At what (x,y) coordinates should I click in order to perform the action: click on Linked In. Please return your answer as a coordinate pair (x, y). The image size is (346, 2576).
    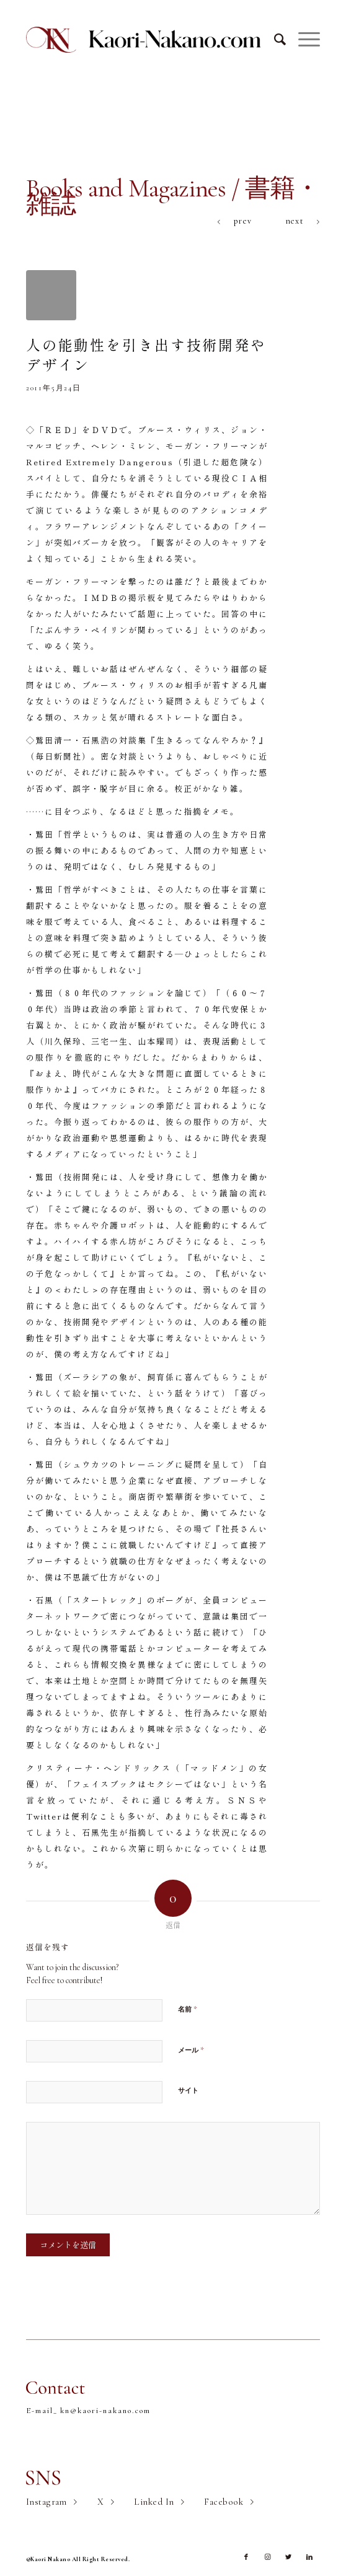
    Looking at the image, I should click on (154, 2501).